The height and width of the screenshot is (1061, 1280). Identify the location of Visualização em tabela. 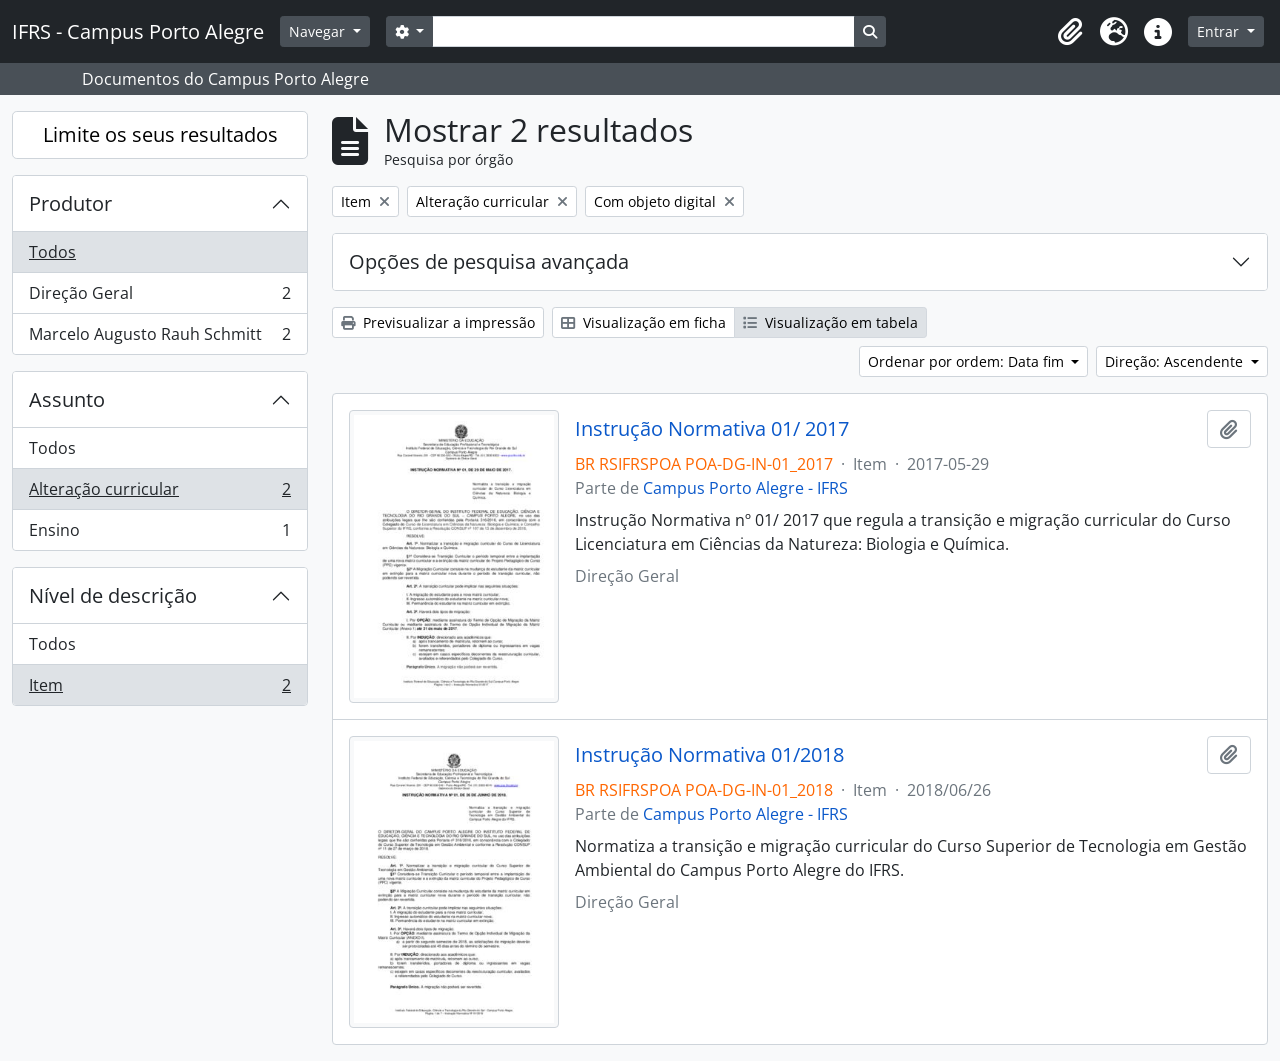
(830, 322).